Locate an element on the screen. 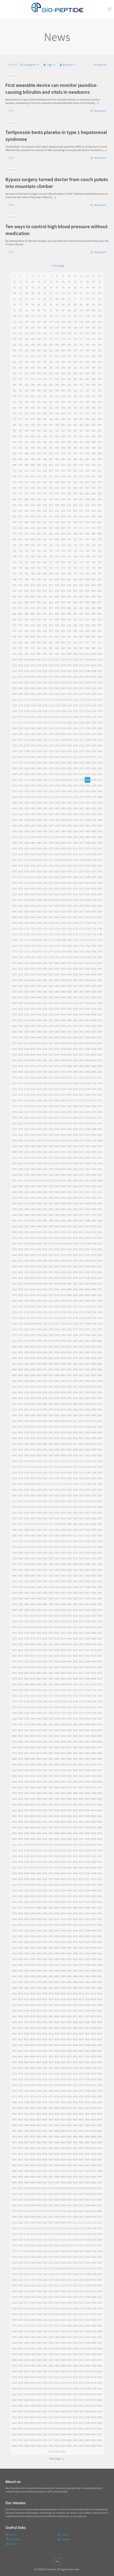 The image size is (114, 2576). 3035 is located at coordinates (38, 1432).